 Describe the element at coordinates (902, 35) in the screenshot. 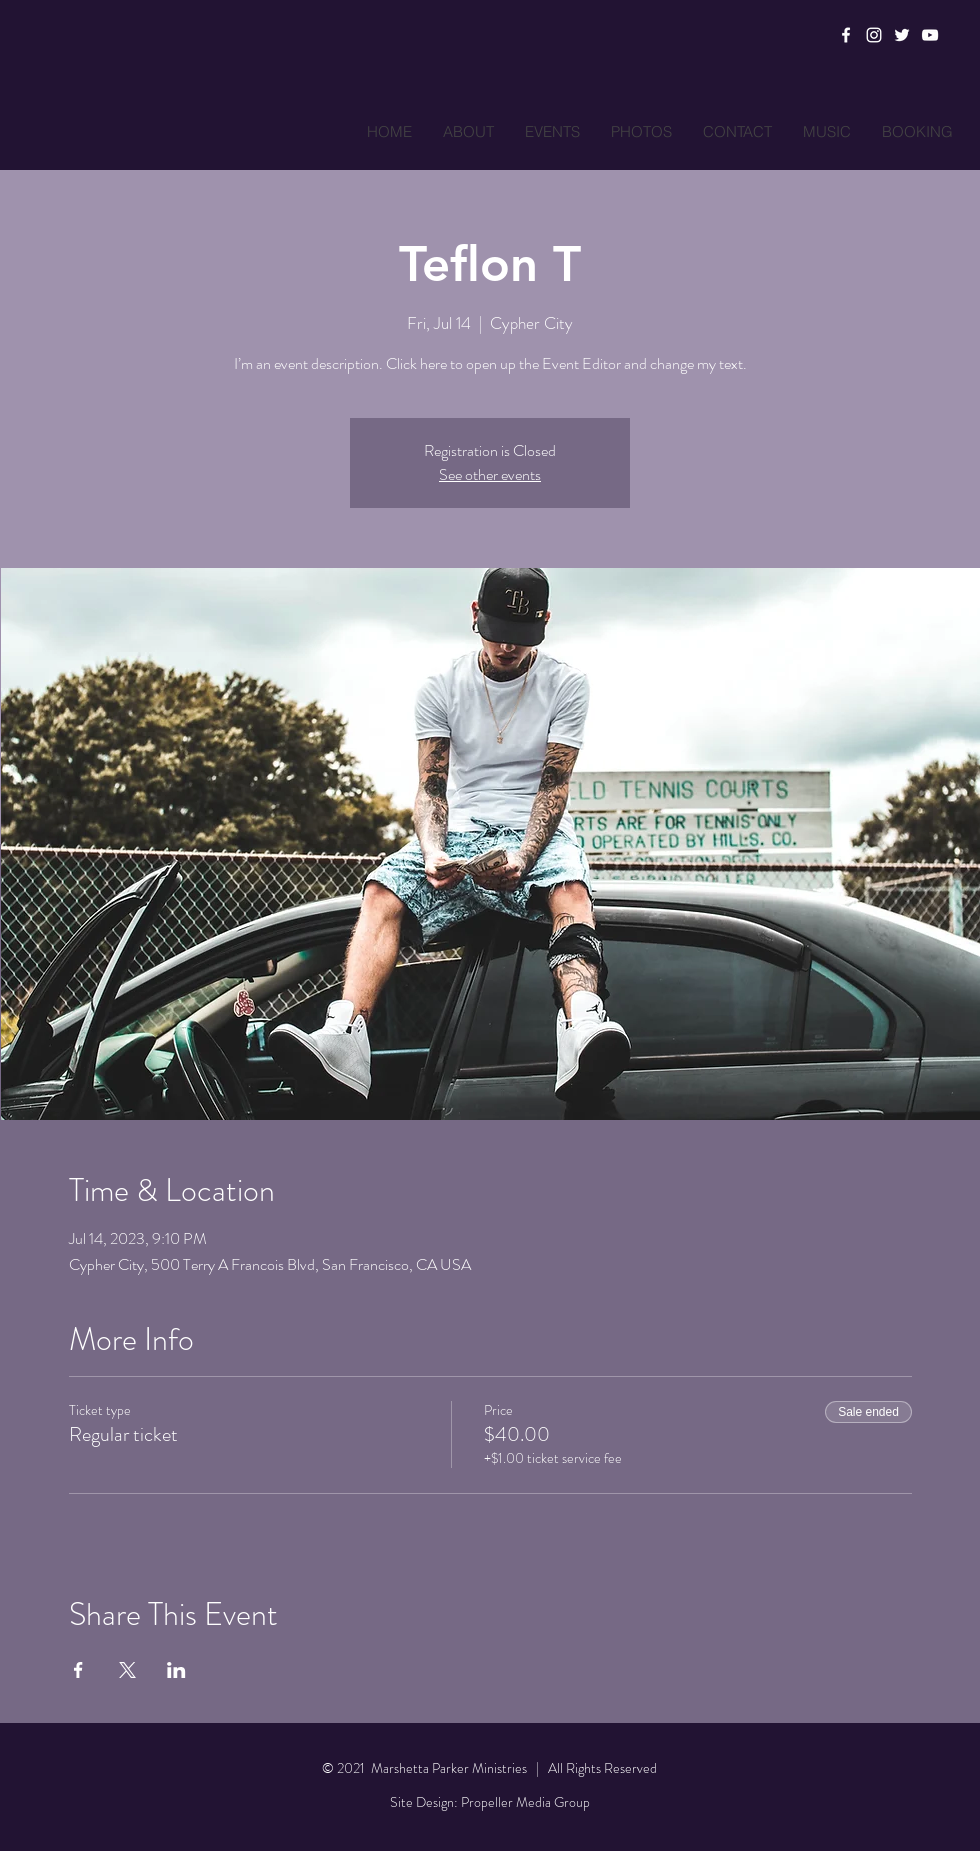

I see `[Twitter]` at that location.